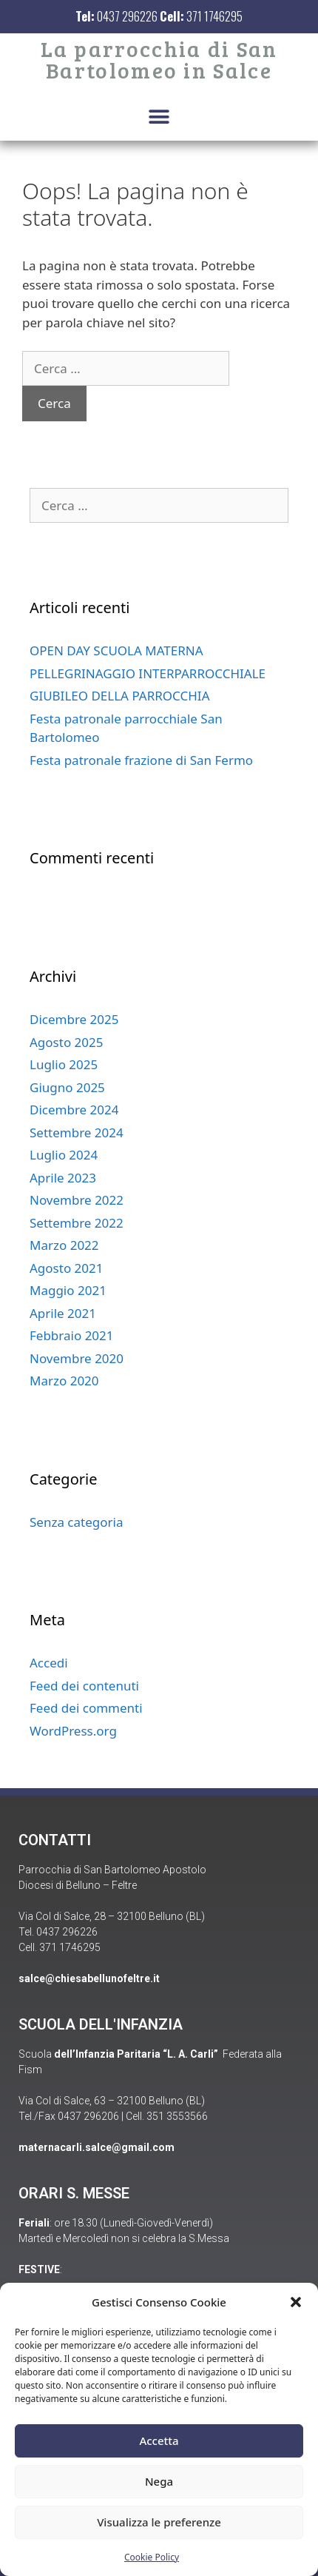 Image resolution: width=318 pixels, height=2576 pixels. What do you see at coordinates (67, 1087) in the screenshot?
I see `Giugno 2025` at bounding box center [67, 1087].